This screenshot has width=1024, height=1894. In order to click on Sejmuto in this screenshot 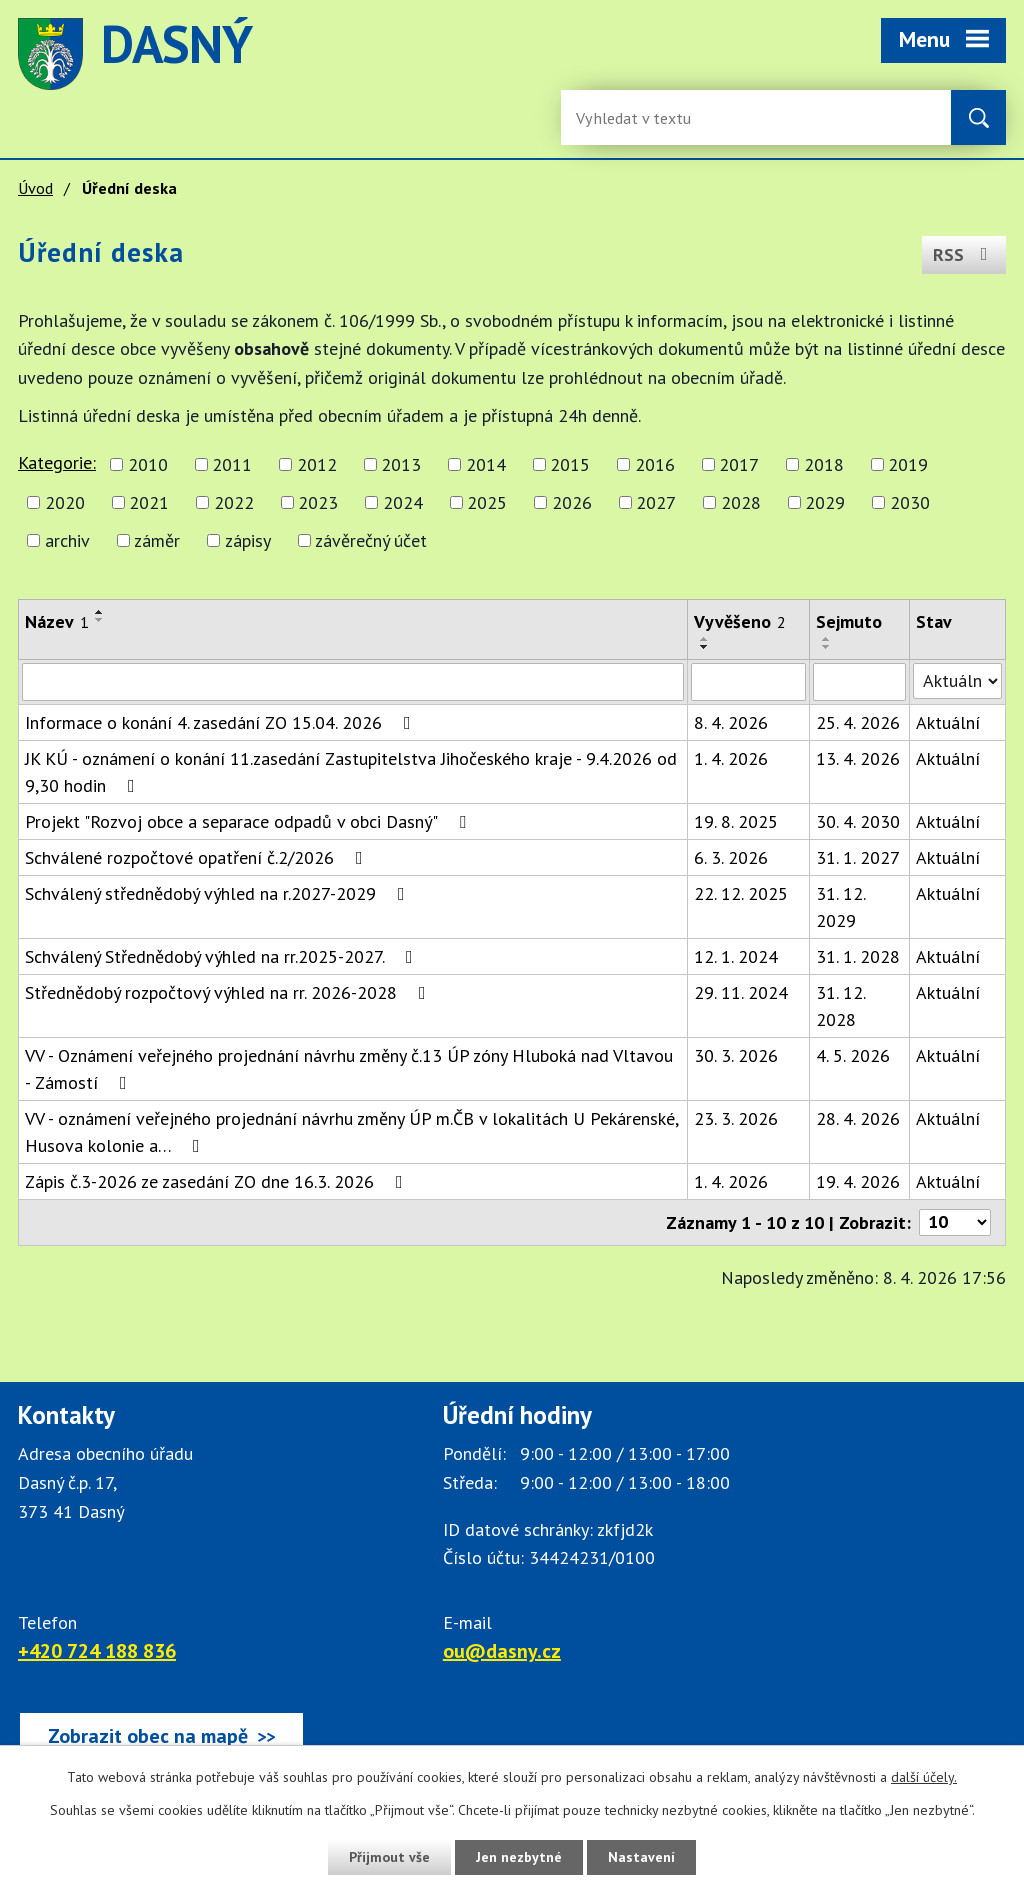, I will do `click(849, 621)`.